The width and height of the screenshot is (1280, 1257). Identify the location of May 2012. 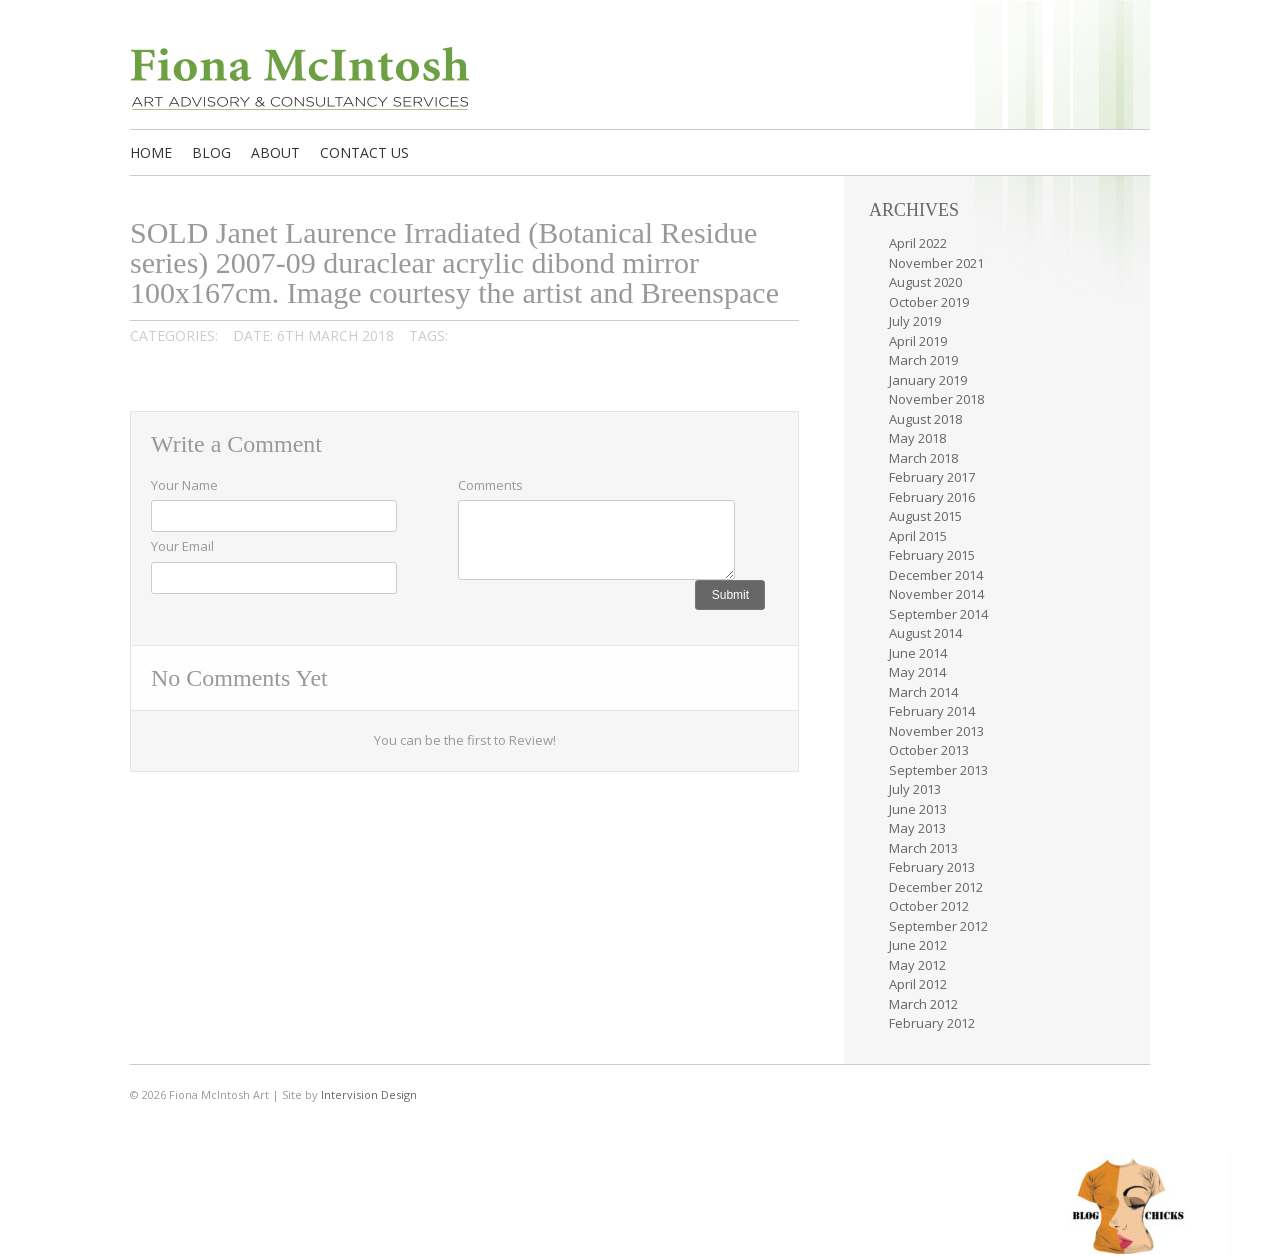
(917, 965).